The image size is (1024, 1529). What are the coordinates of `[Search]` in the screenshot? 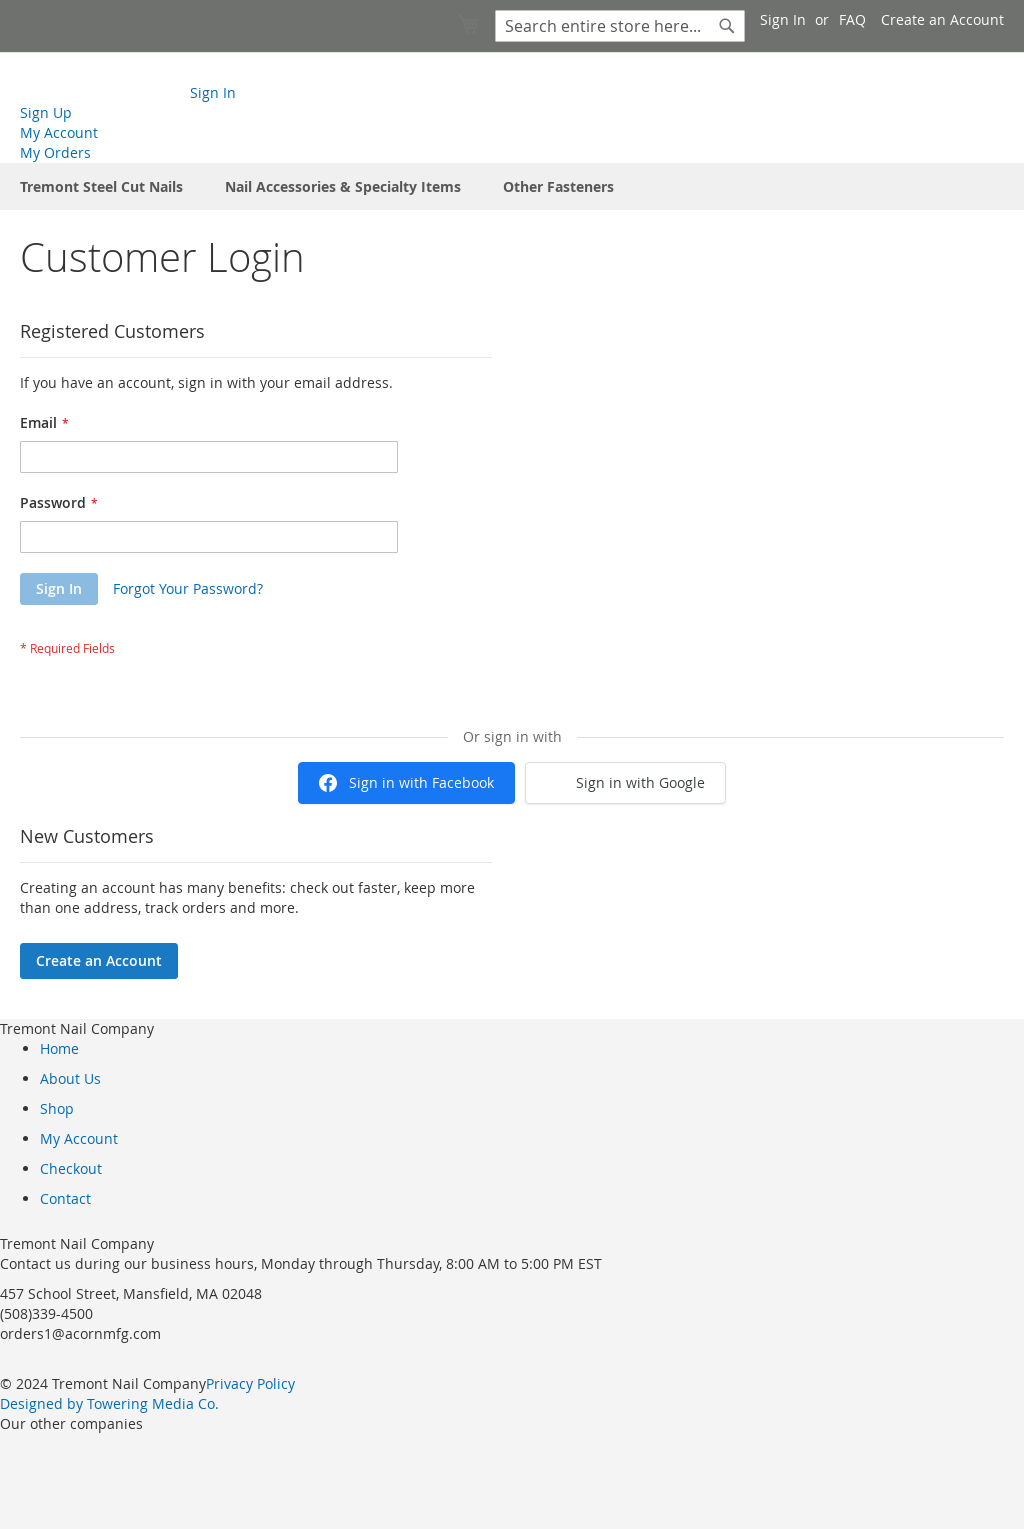 It's located at (727, 26).